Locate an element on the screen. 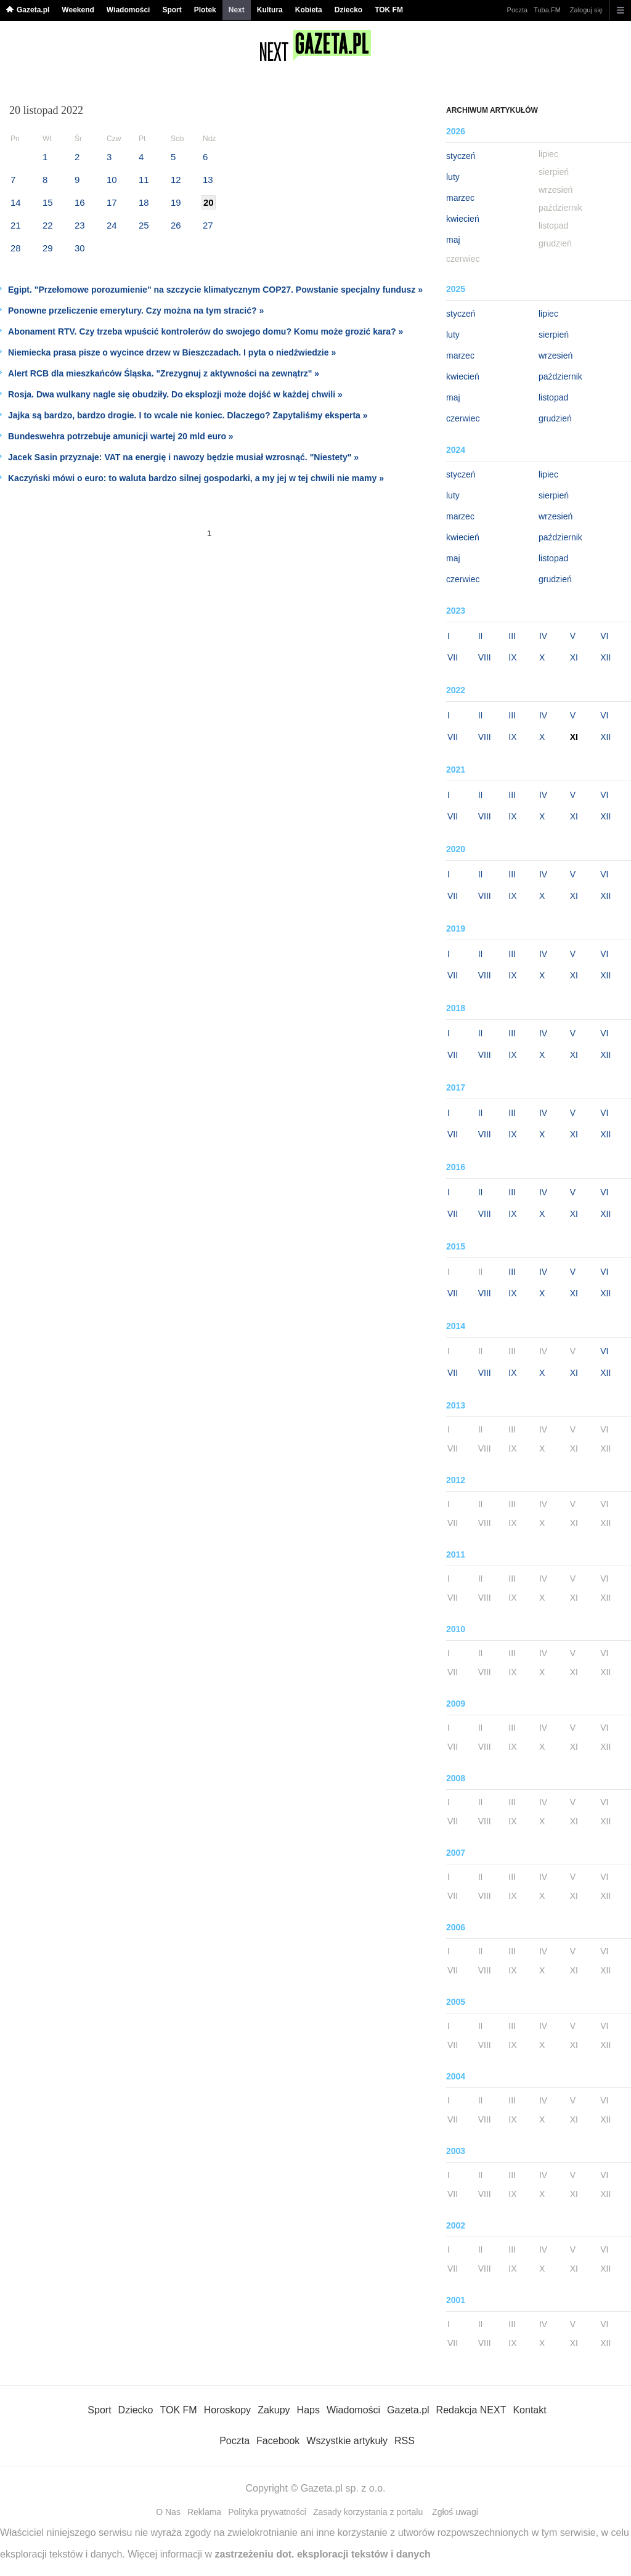 The height and width of the screenshot is (2576, 631). 12 is located at coordinates (176, 179).